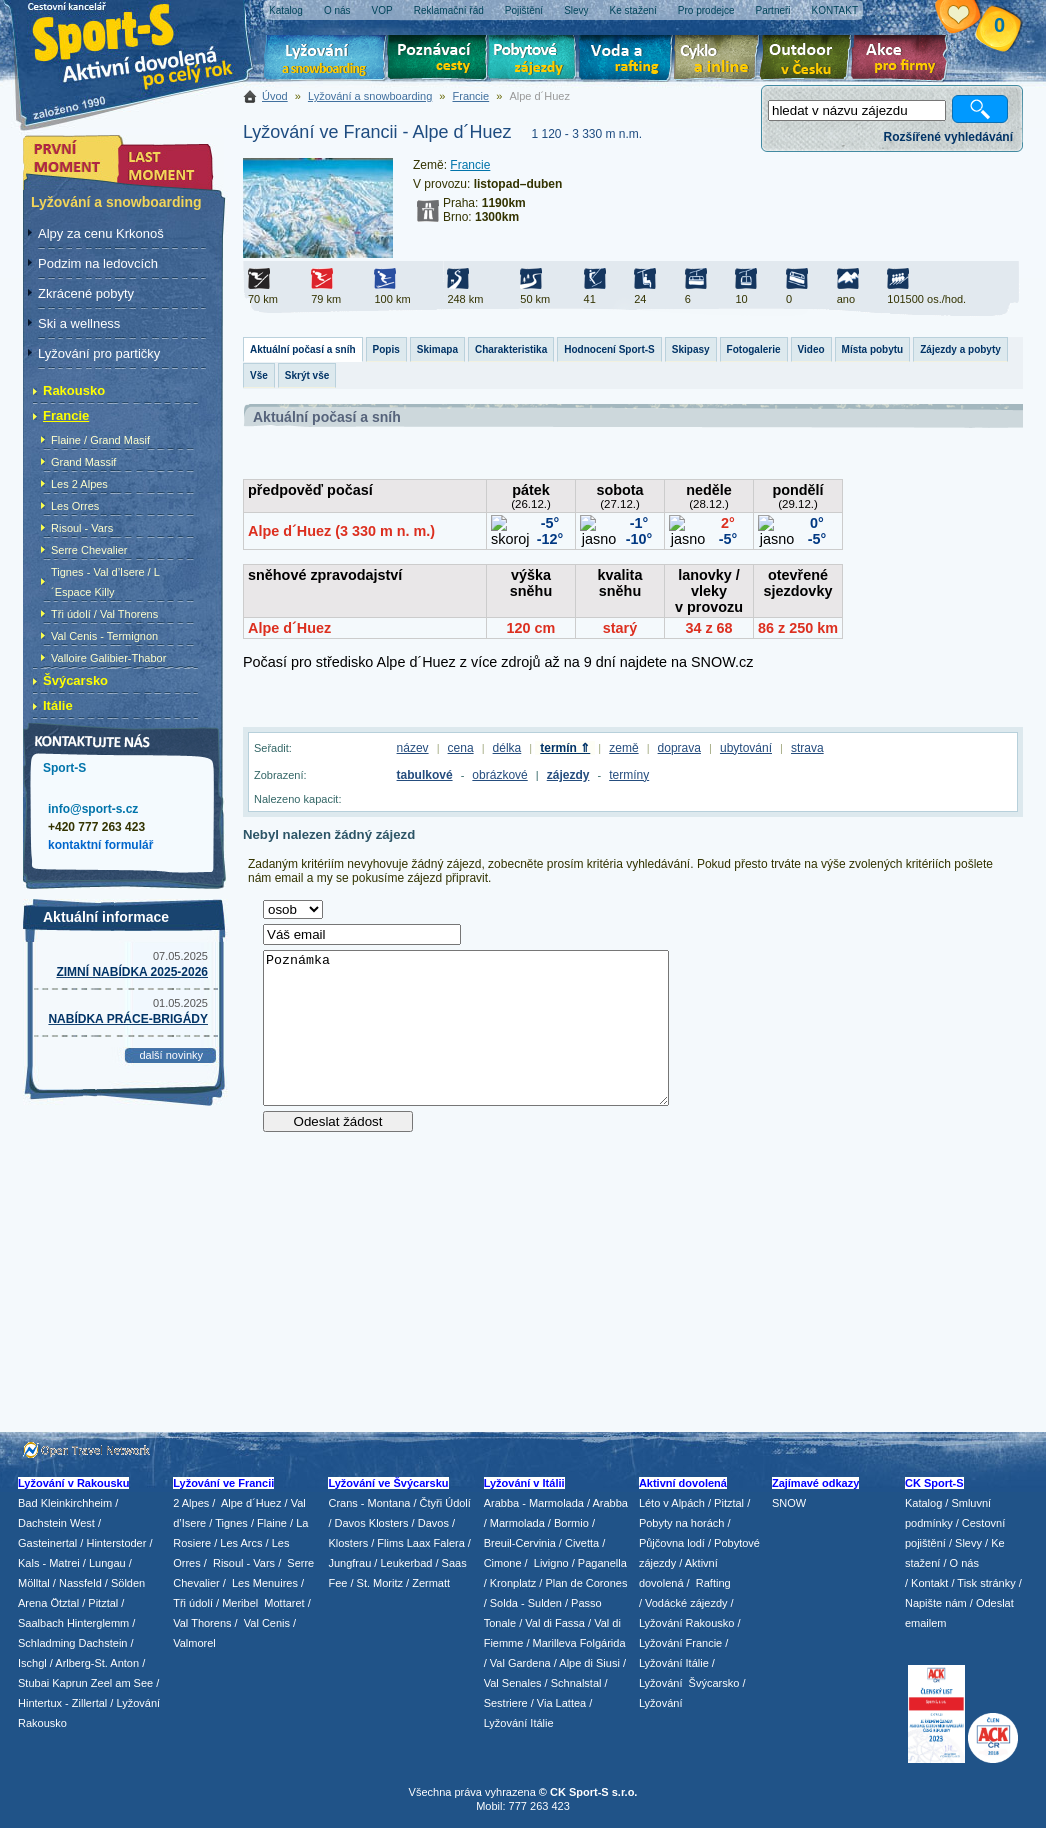 The height and width of the screenshot is (1828, 1046). I want to click on Hodnocení Sport-S, so click(609, 349).